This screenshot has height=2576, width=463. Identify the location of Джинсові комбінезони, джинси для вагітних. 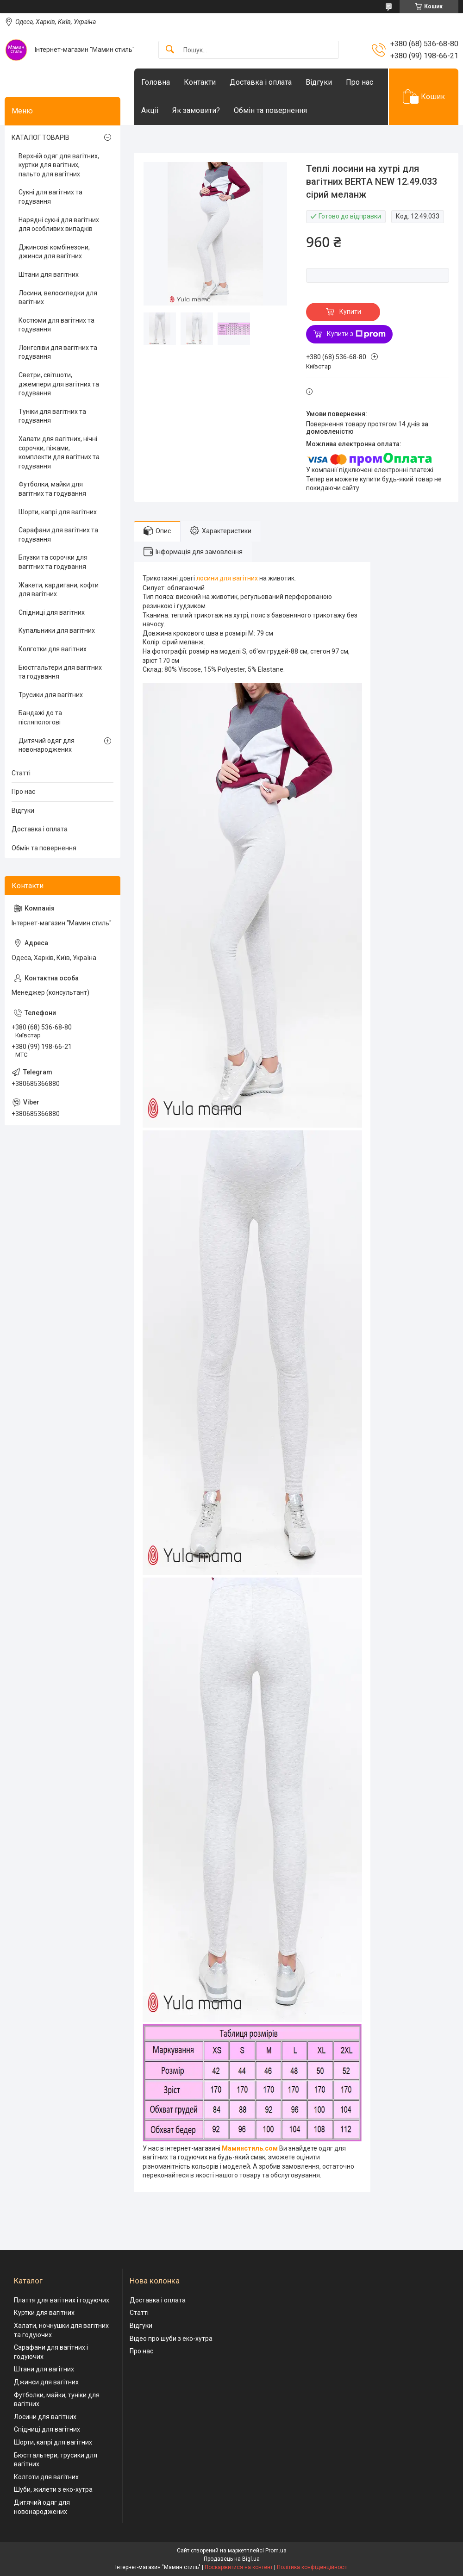
(54, 251).